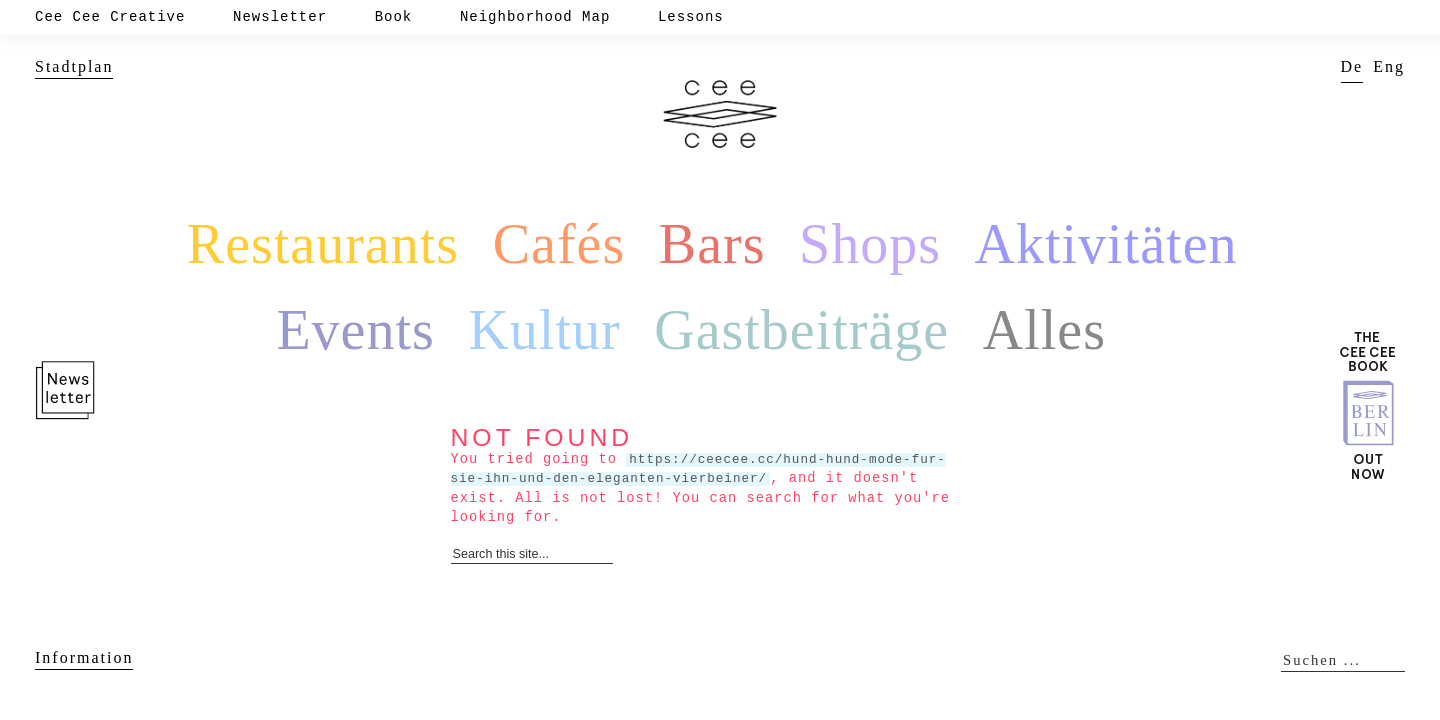 This screenshot has height=720, width=1440. Describe the element at coordinates (355, 330) in the screenshot. I see `Events` at that location.